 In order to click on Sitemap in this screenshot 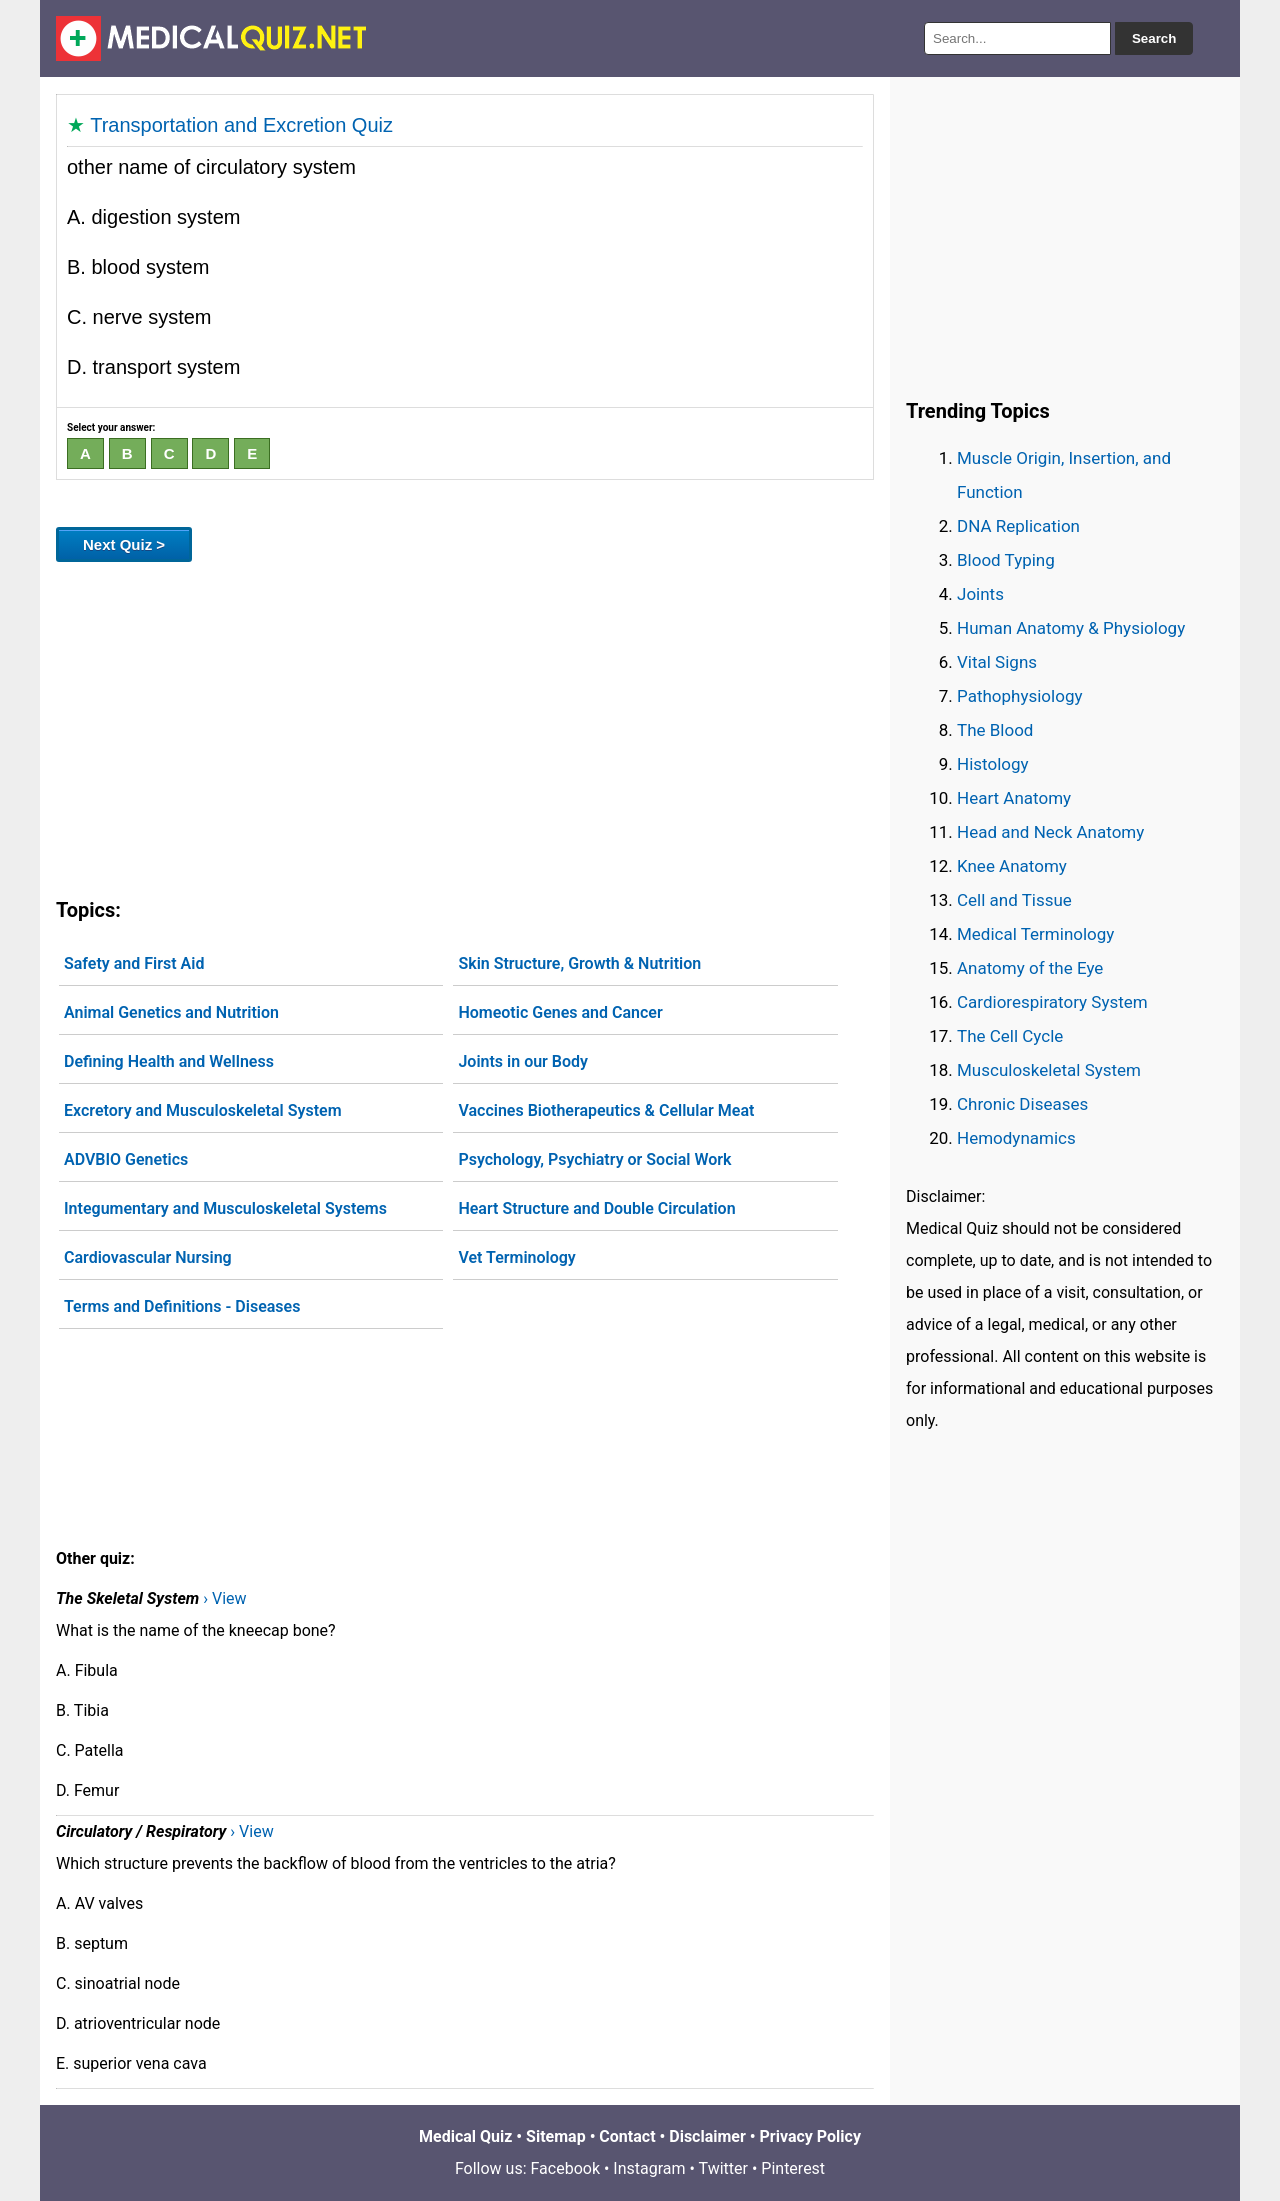, I will do `click(556, 2136)`.